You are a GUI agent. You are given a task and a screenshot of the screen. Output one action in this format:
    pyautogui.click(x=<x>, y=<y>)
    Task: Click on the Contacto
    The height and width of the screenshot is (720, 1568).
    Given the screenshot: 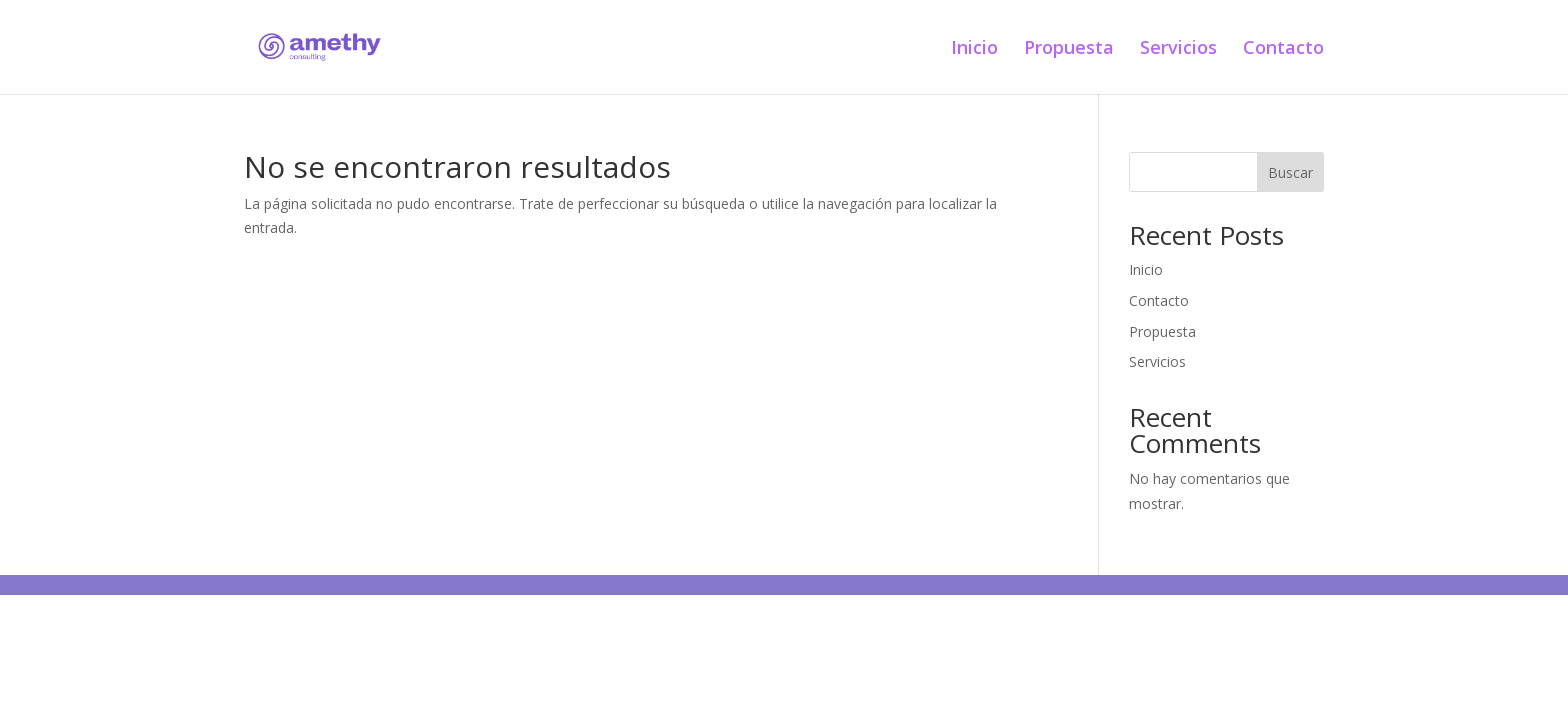 What is the action you would take?
    pyautogui.click(x=1283, y=49)
    